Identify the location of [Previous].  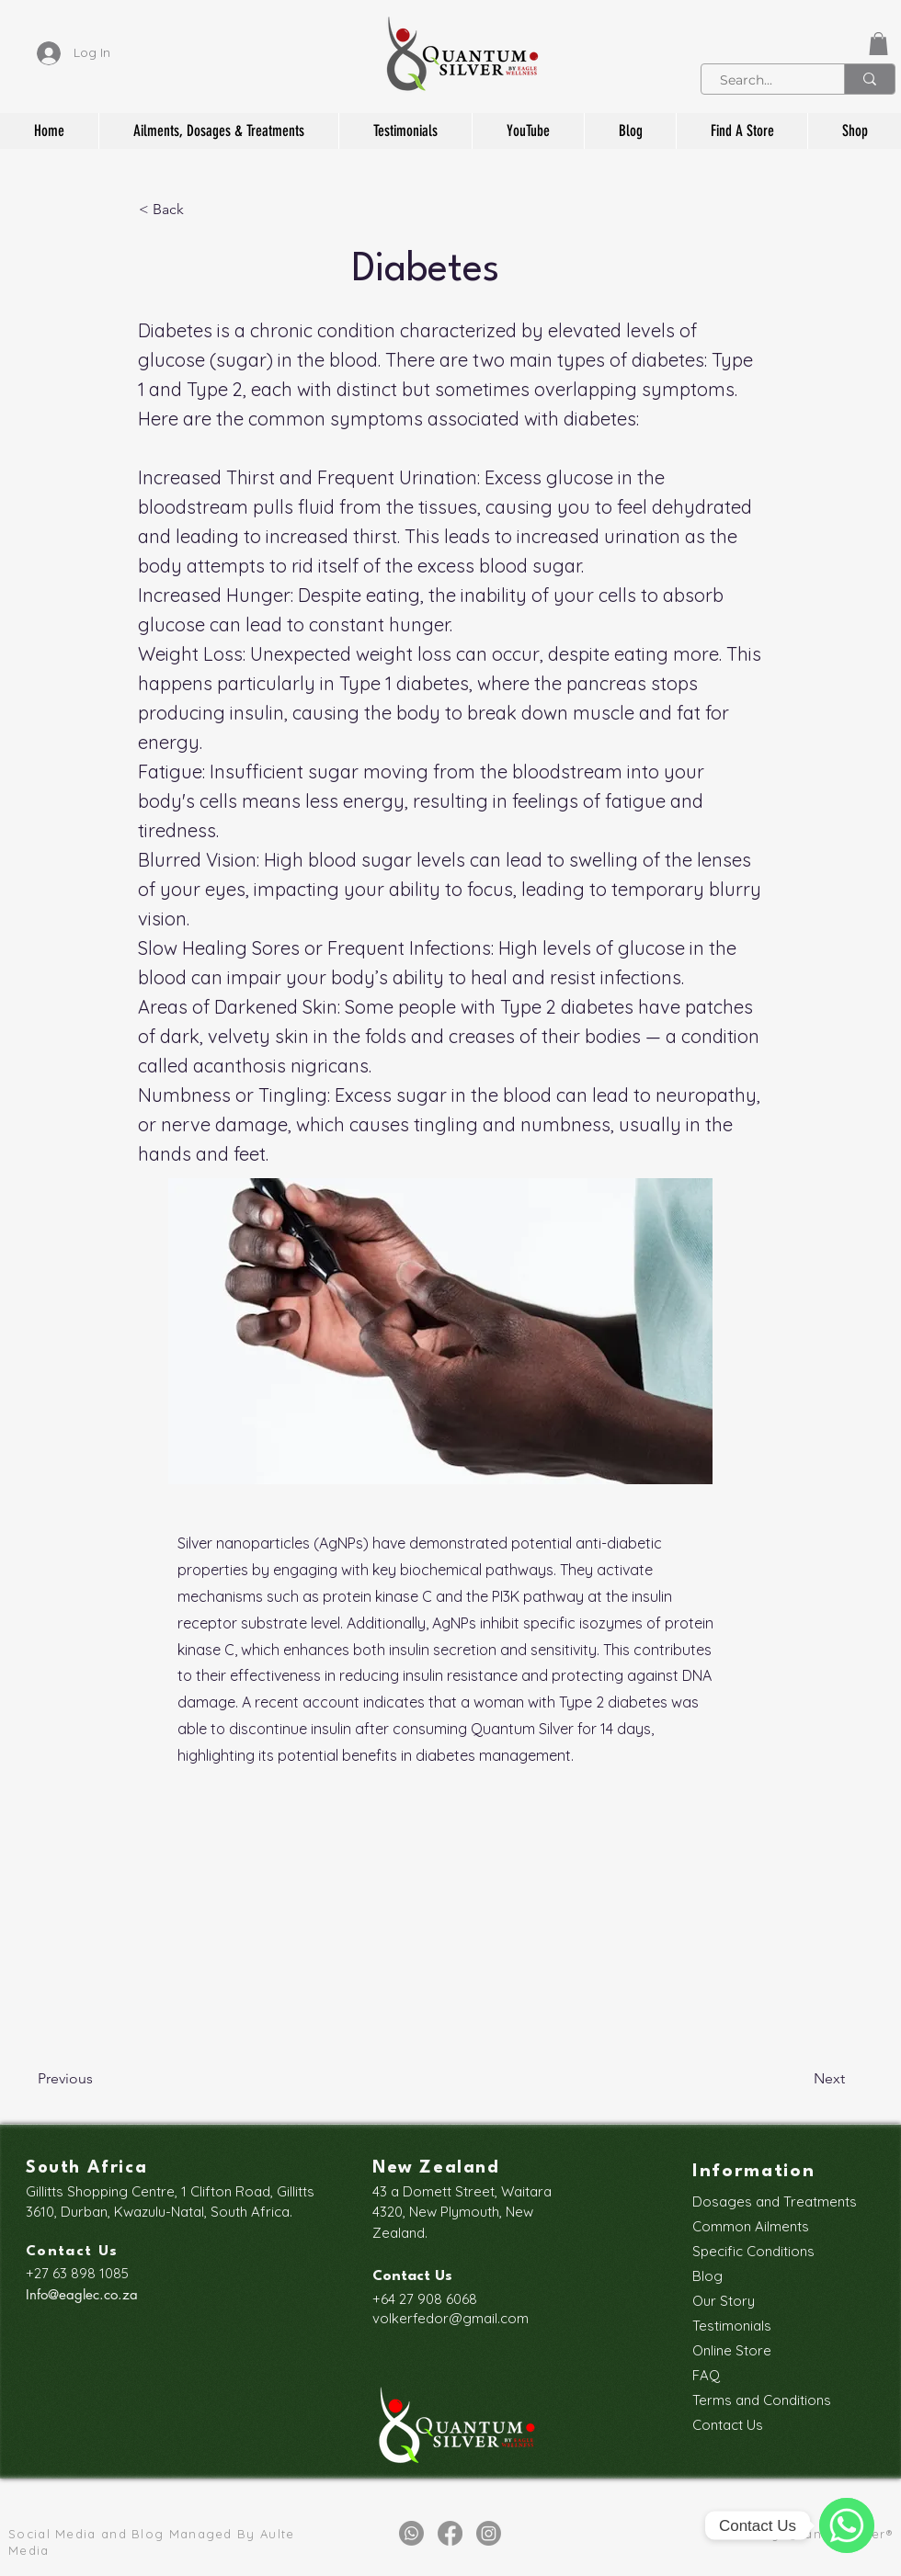
(98, 2079).